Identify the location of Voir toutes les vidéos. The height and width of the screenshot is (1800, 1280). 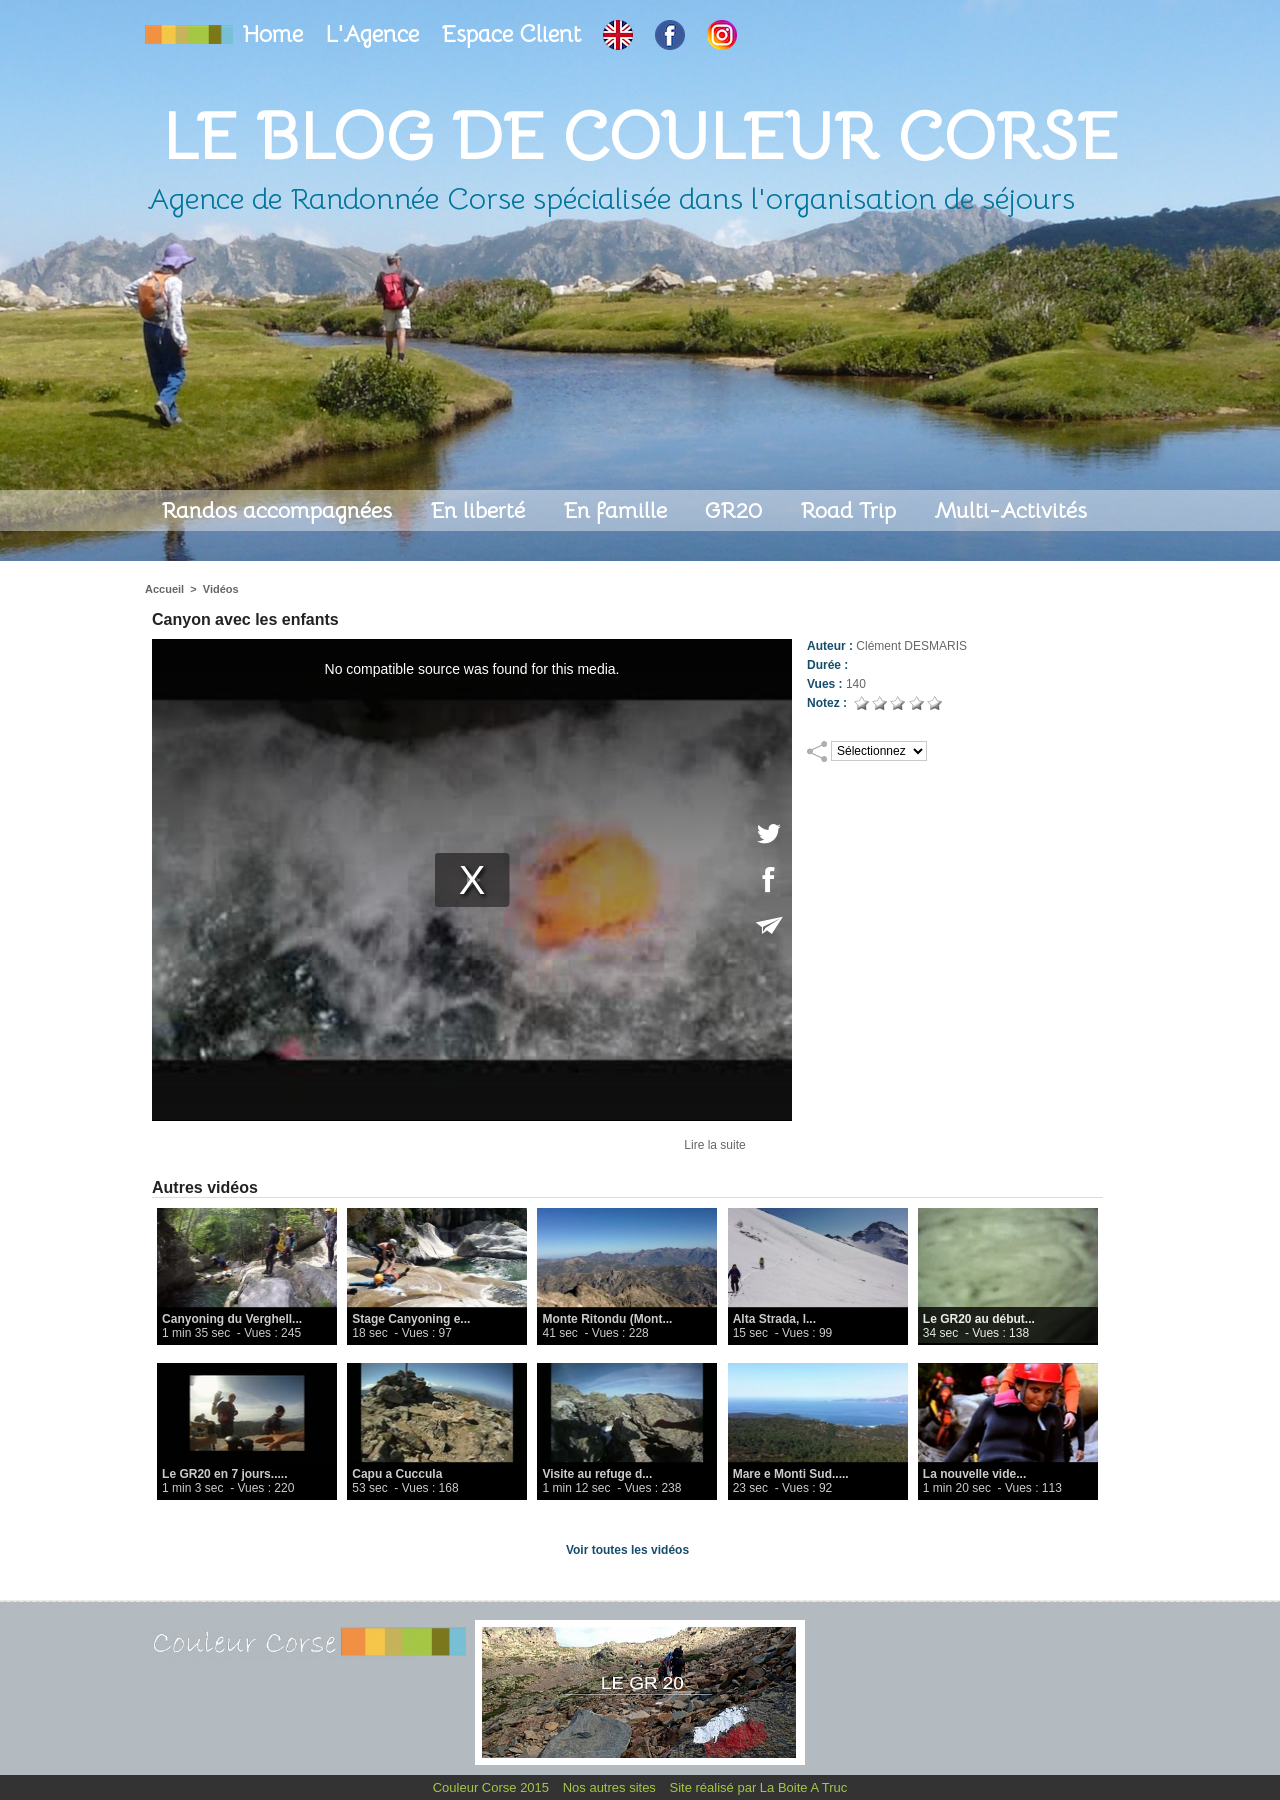
(627, 1550).